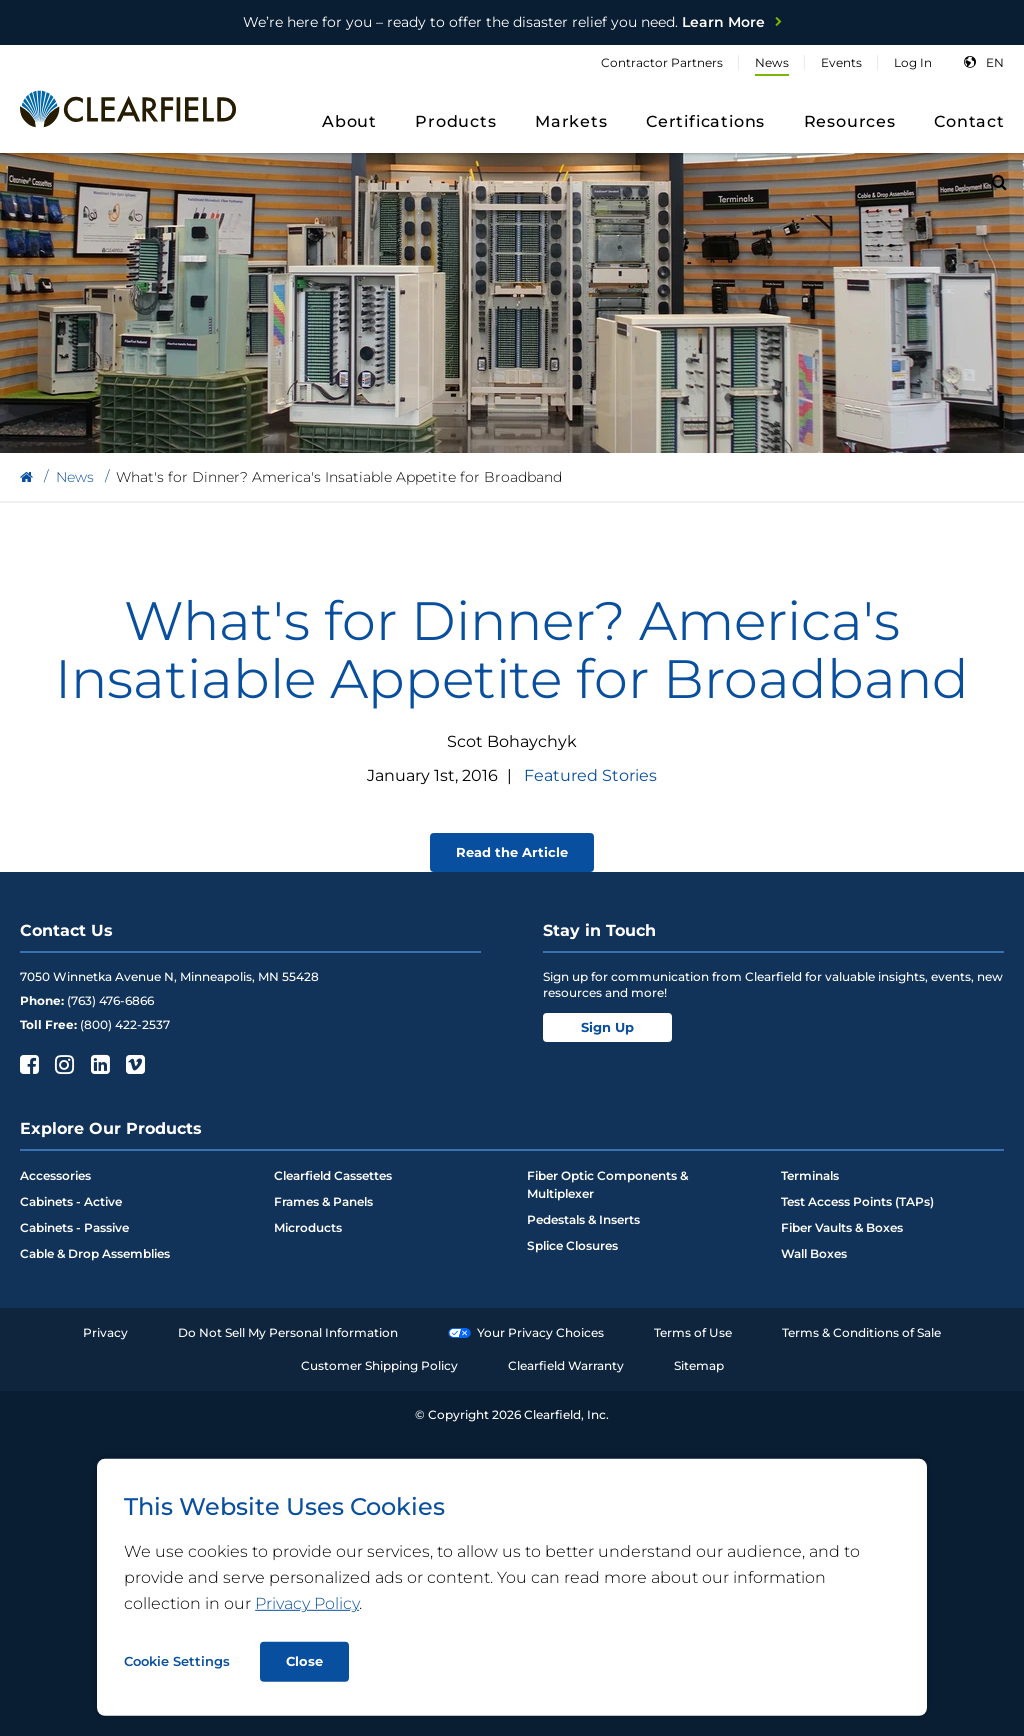 The height and width of the screenshot is (1736, 1024). I want to click on Sitemap, so click(699, 1365).